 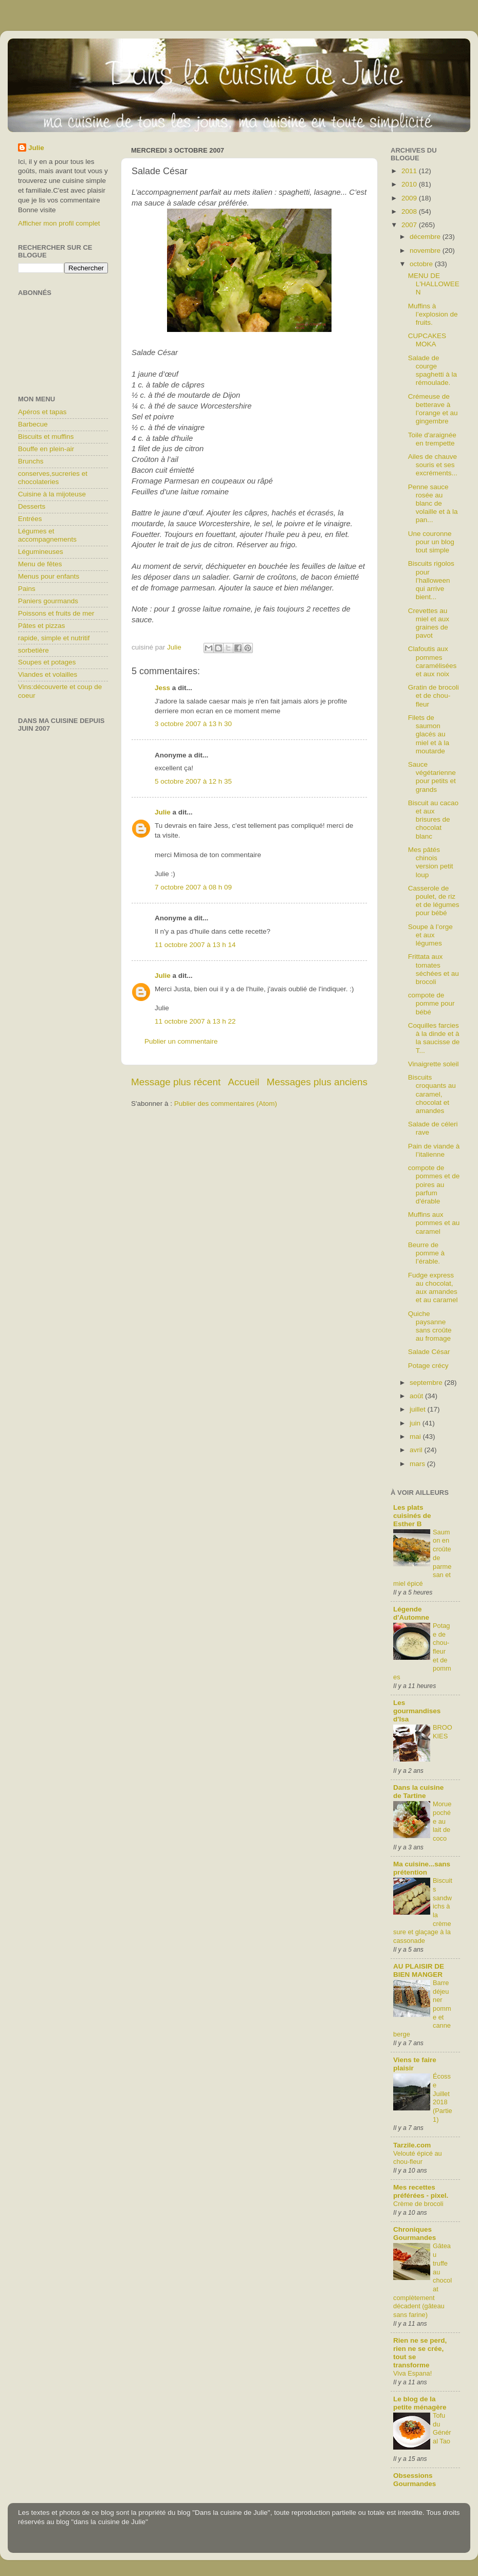 What do you see at coordinates (430, 1326) in the screenshot?
I see `Quiche paysanne sans croûte au fromage` at bounding box center [430, 1326].